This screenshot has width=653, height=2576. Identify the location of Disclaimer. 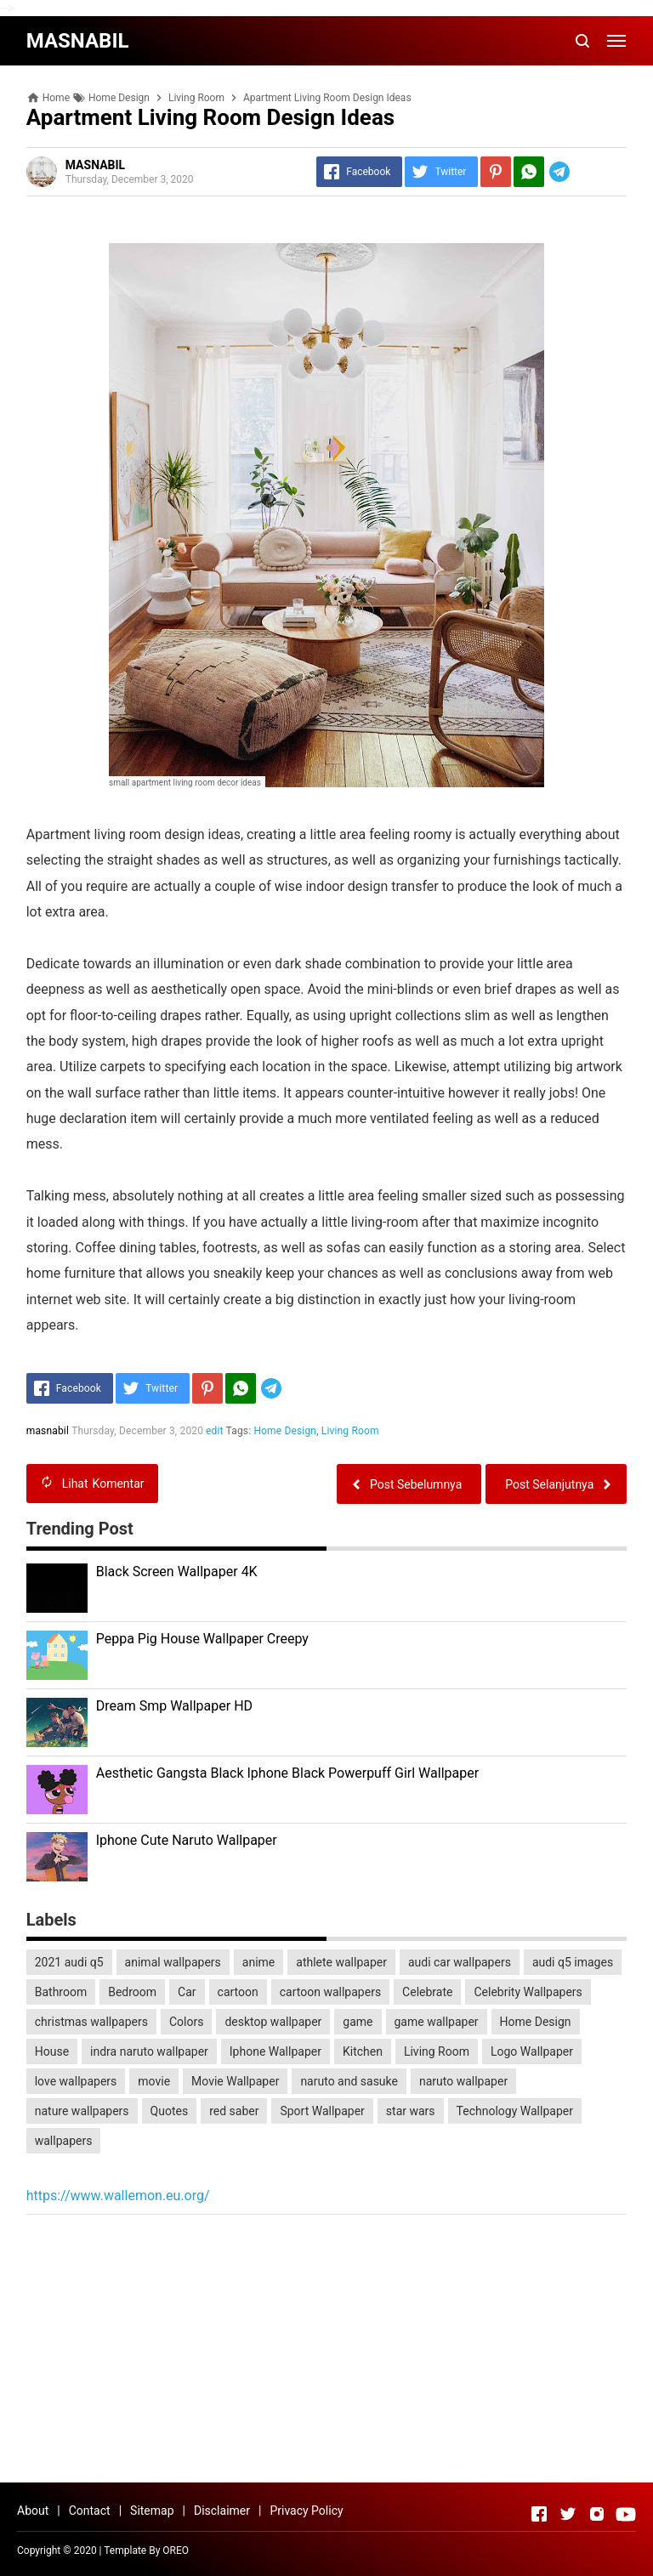
(222, 2510).